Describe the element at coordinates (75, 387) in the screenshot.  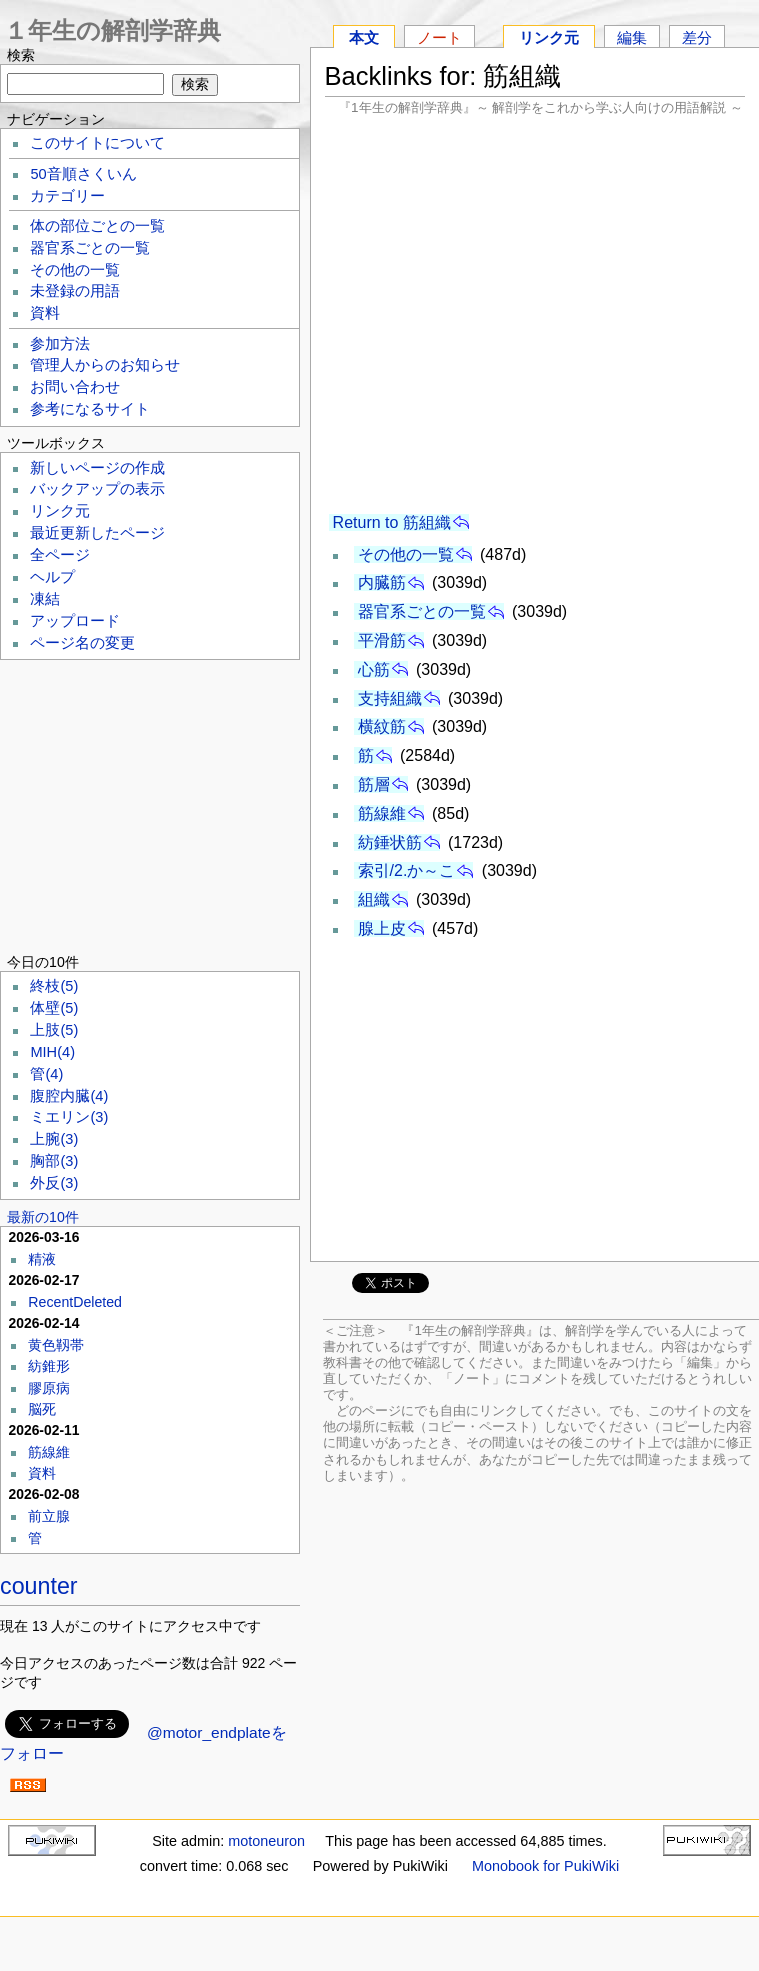
I see `お問い合わせ` at that location.